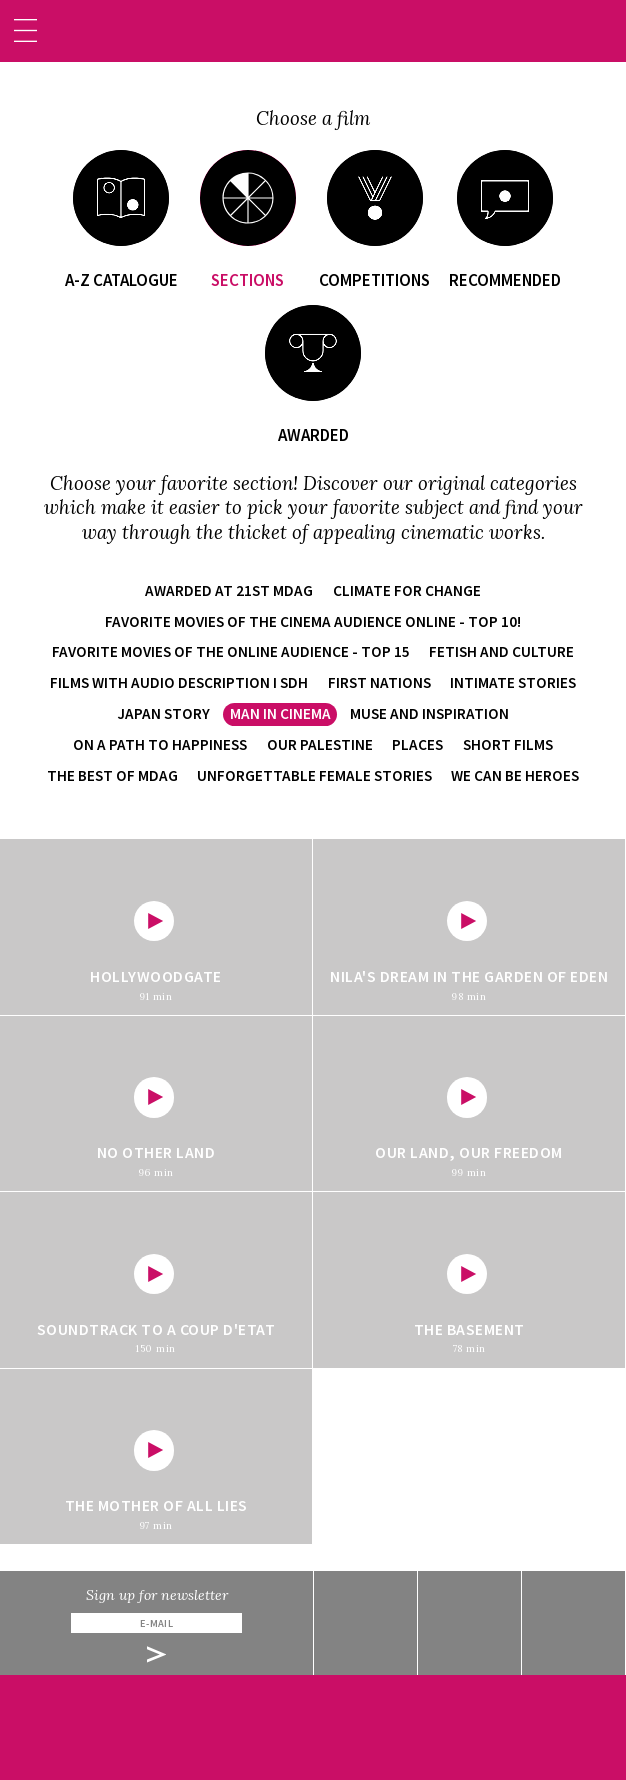 The height and width of the screenshot is (1780, 626). What do you see at coordinates (160, 744) in the screenshot?
I see `On a Path to Happiness` at bounding box center [160, 744].